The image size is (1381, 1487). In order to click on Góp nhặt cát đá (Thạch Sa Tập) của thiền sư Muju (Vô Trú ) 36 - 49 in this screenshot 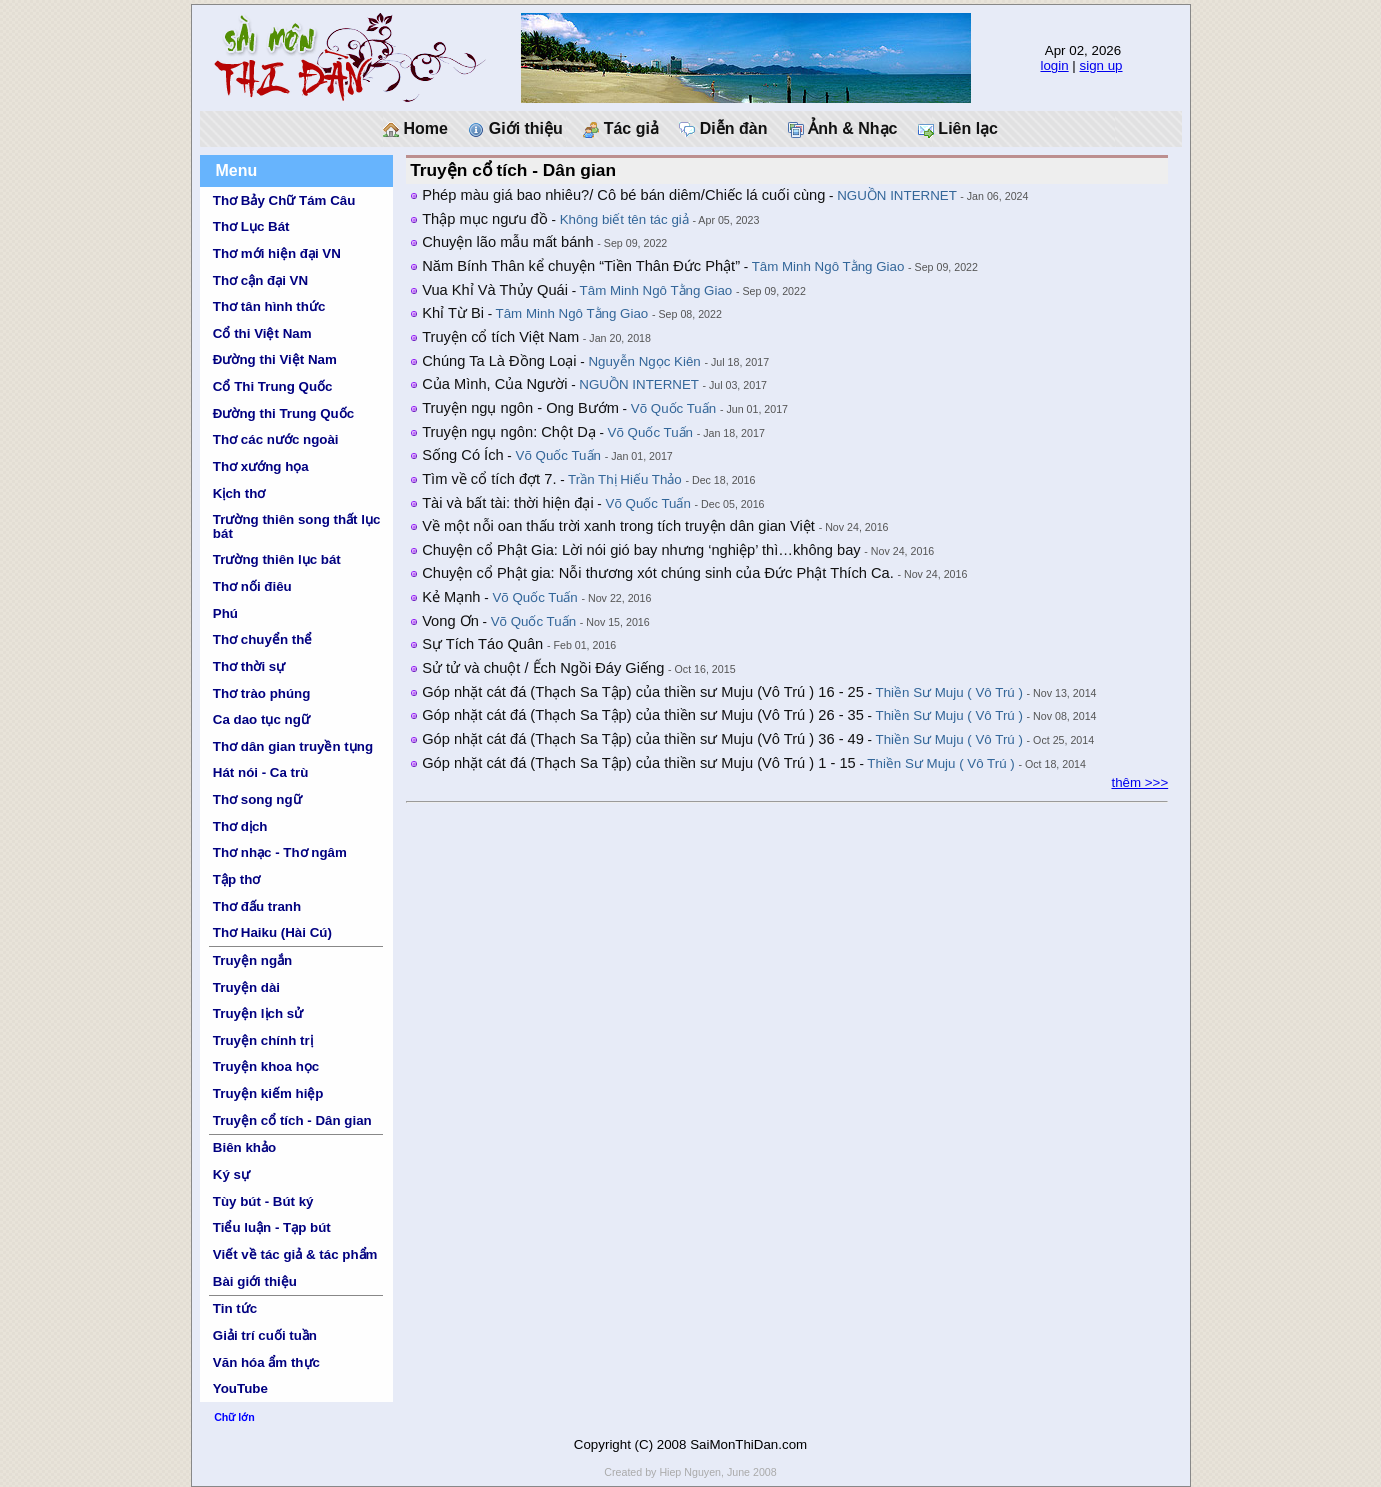, I will do `click(643, 739)`.